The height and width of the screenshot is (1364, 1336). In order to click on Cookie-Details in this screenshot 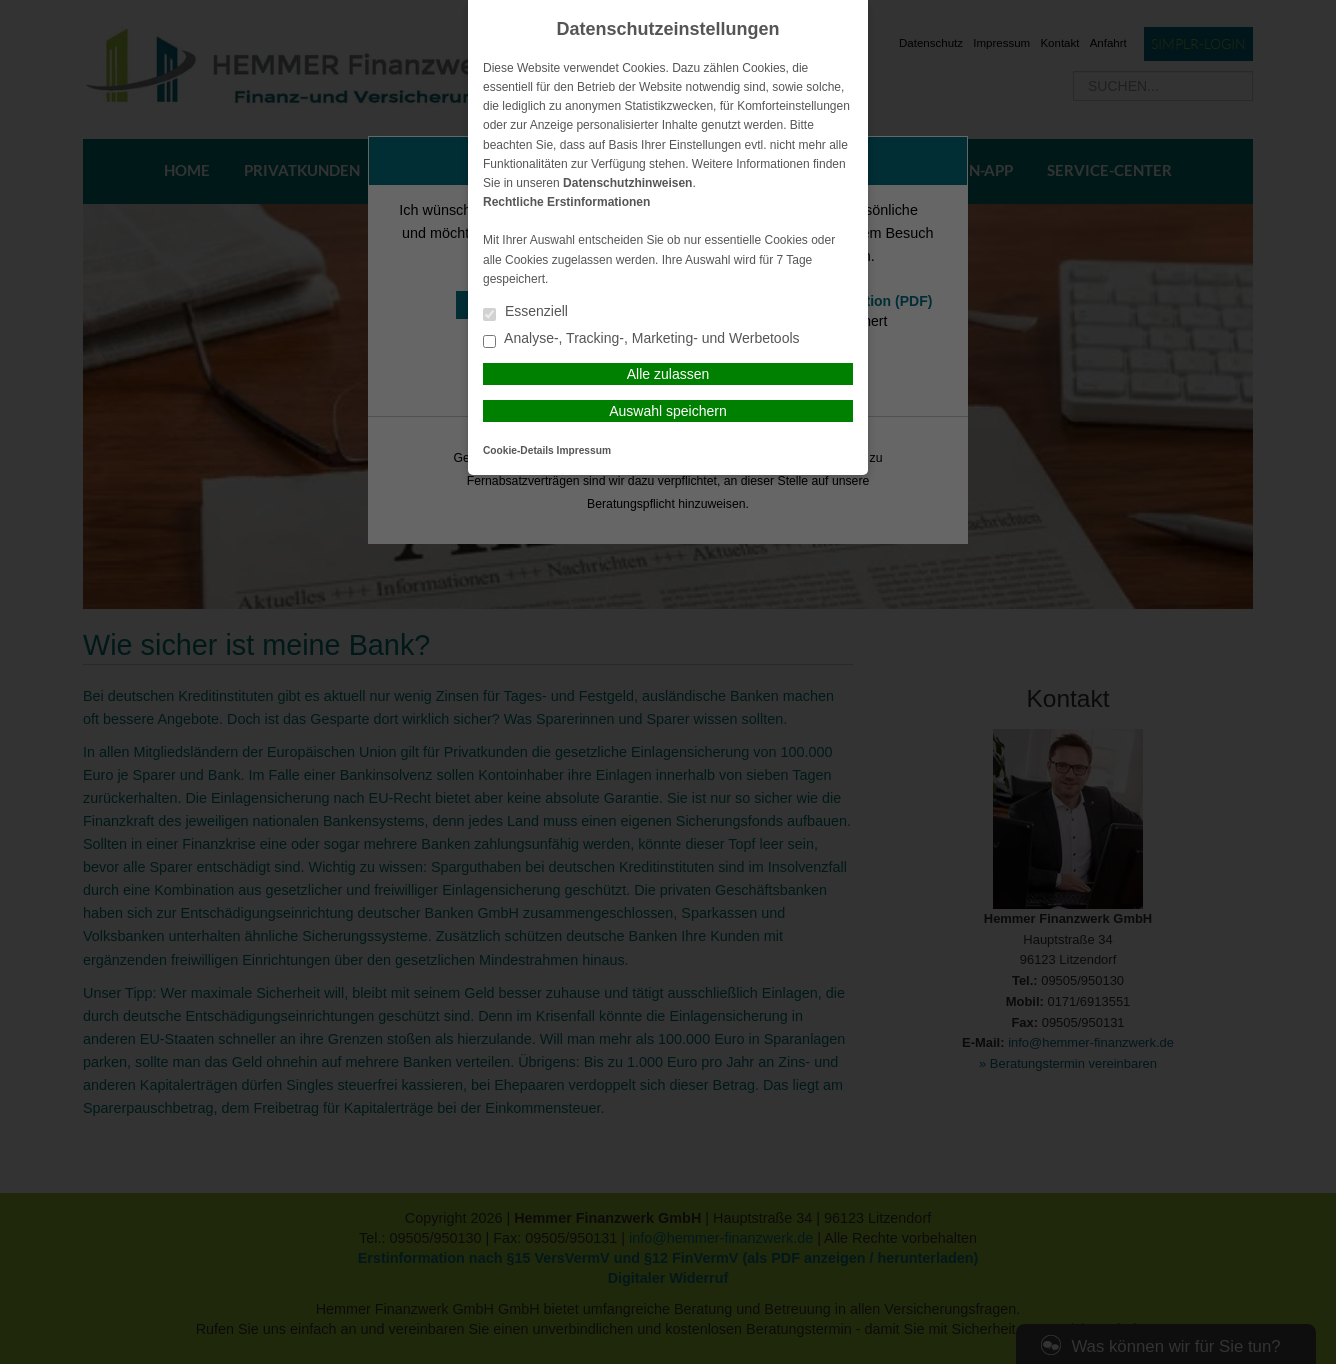, I will do `click(518, 450)`.